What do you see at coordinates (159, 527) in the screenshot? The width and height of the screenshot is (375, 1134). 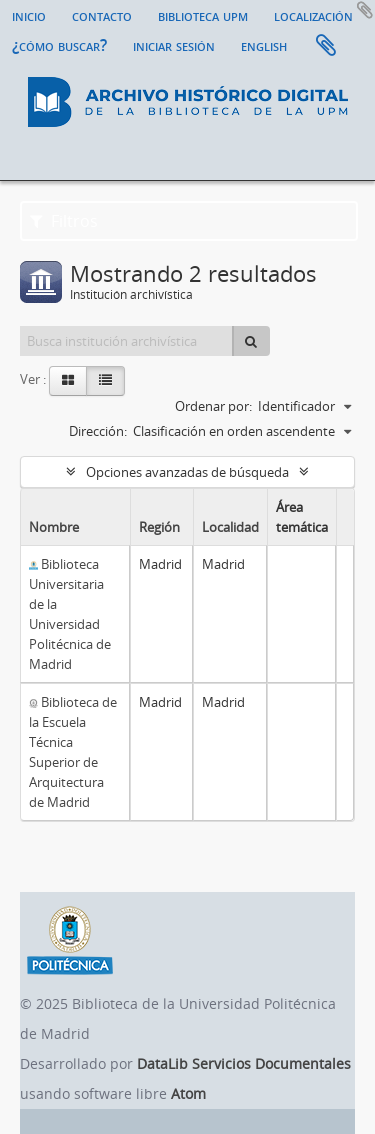 I see `Región` at bounding box center [159, 527].